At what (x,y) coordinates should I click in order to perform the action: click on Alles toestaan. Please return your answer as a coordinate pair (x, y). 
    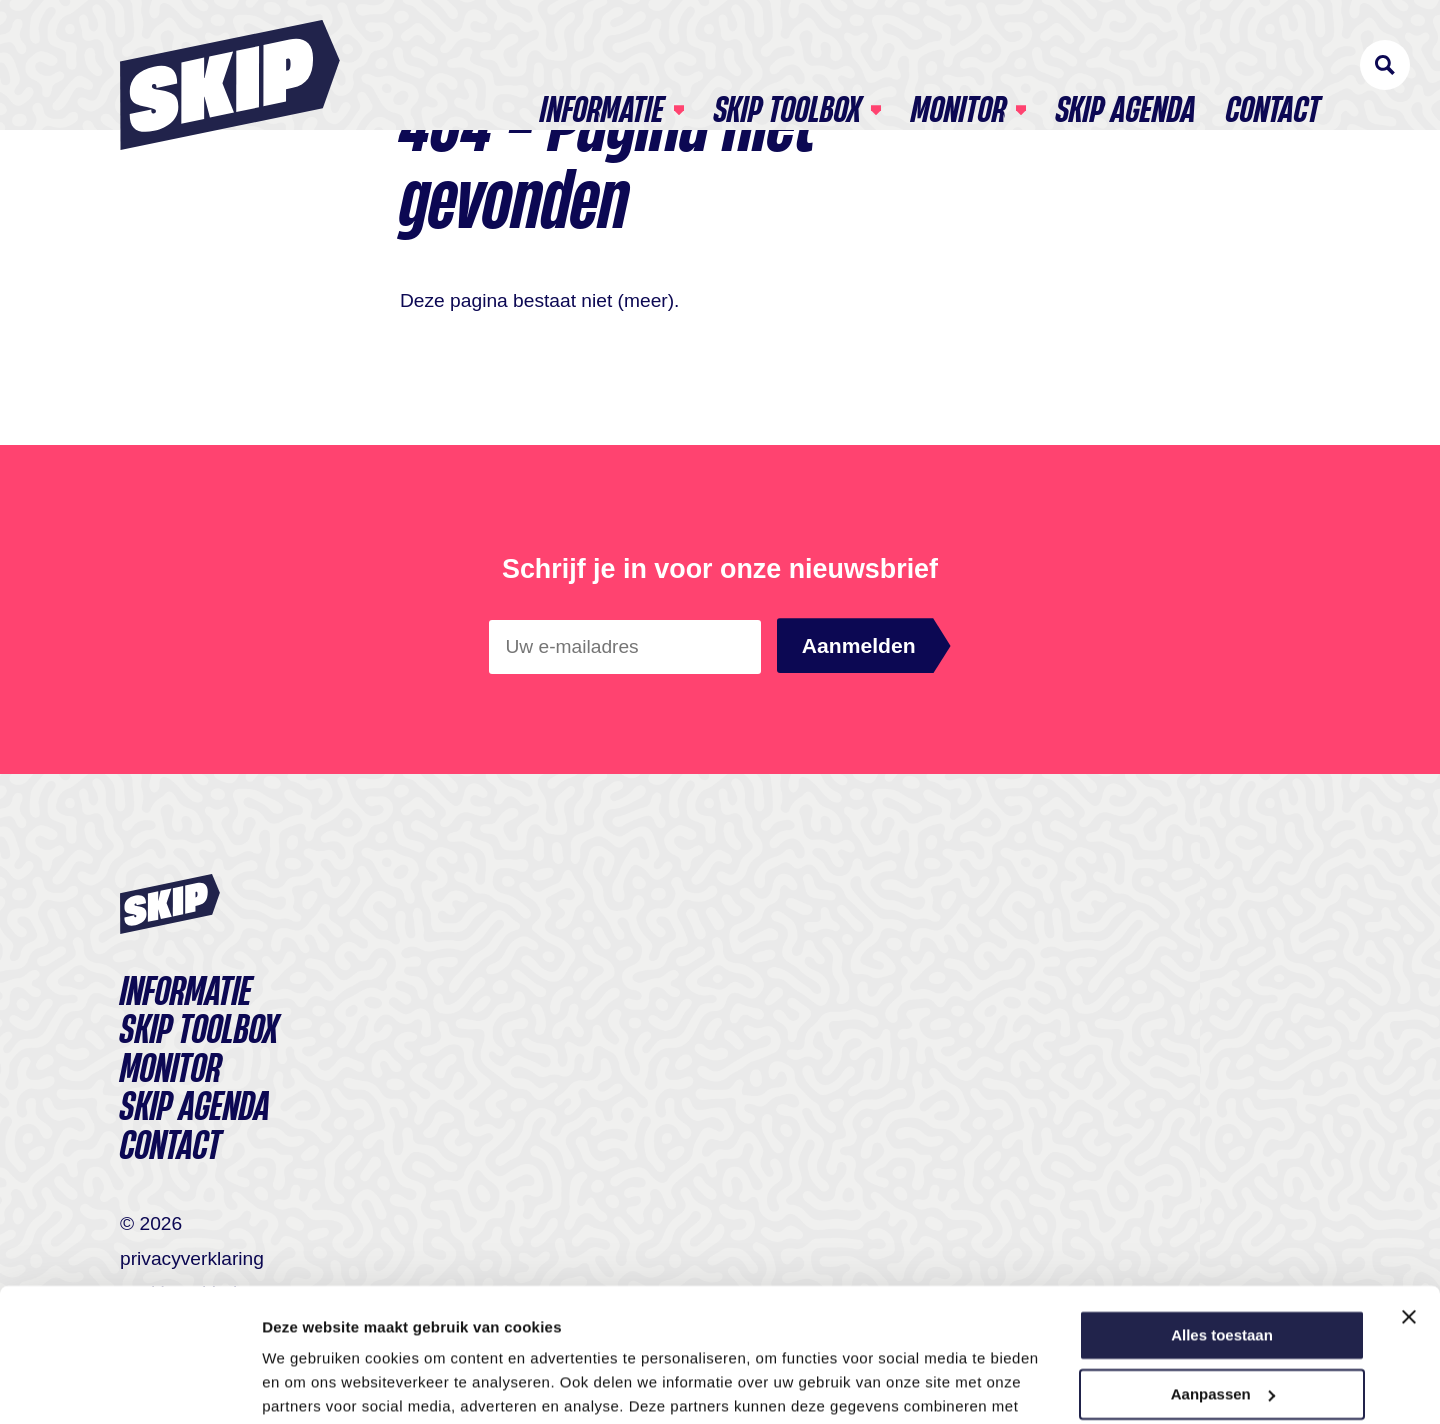
    Looking at the image, I should click on (1222, 1210).